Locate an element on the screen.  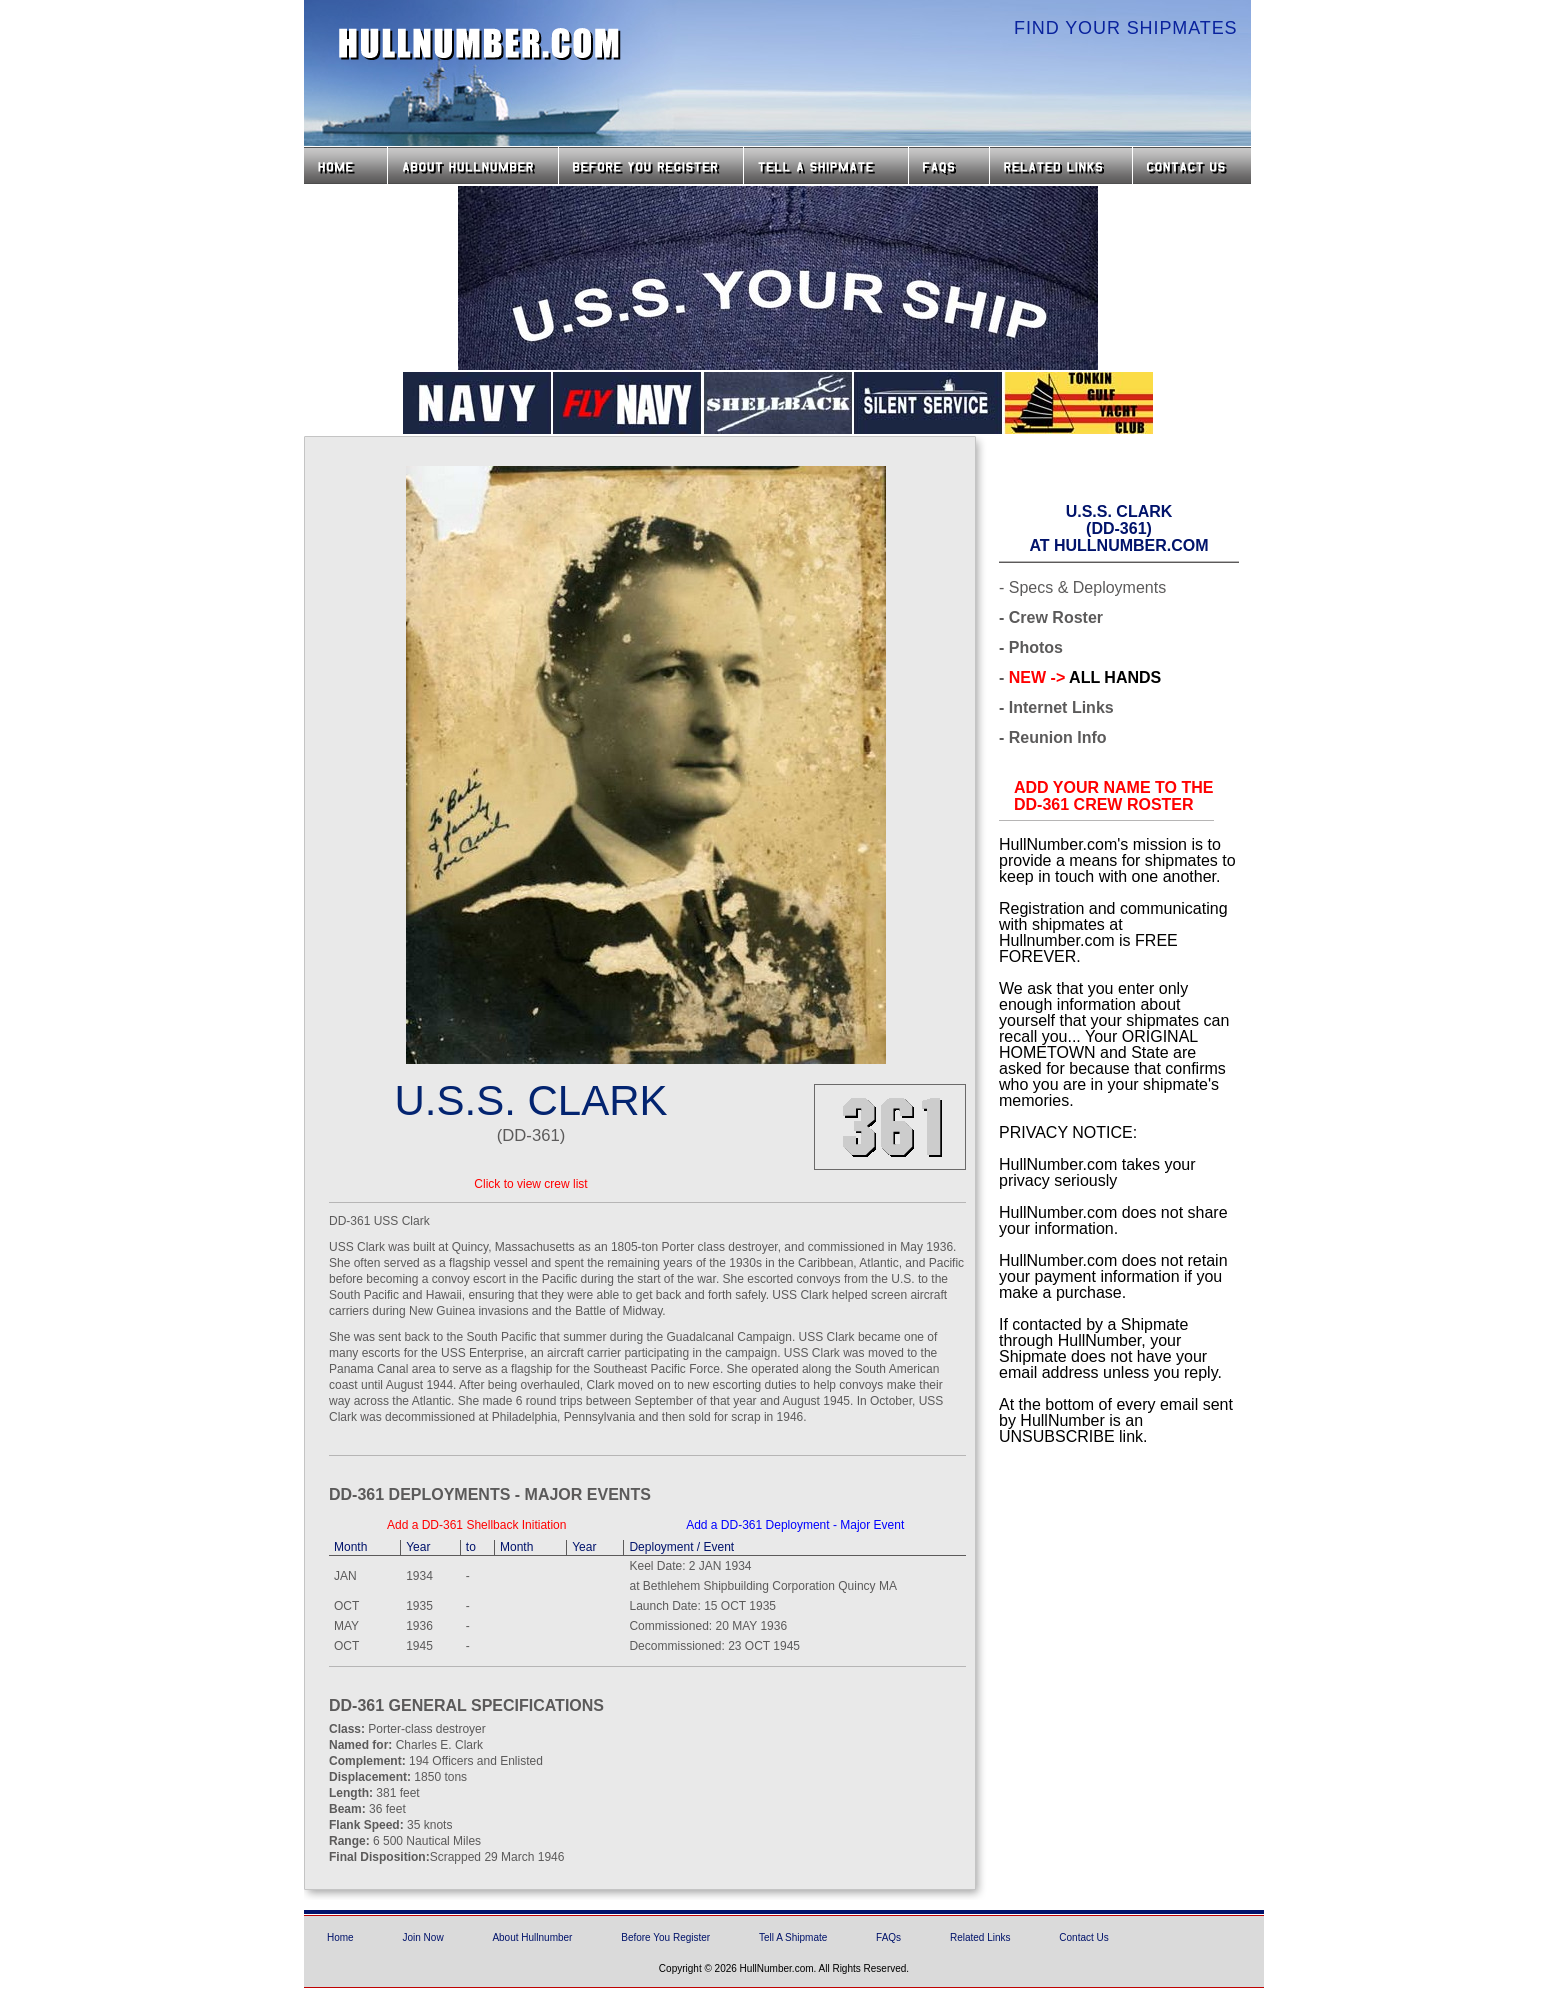
About Hullnumber is located at coordinates (532, 1937).